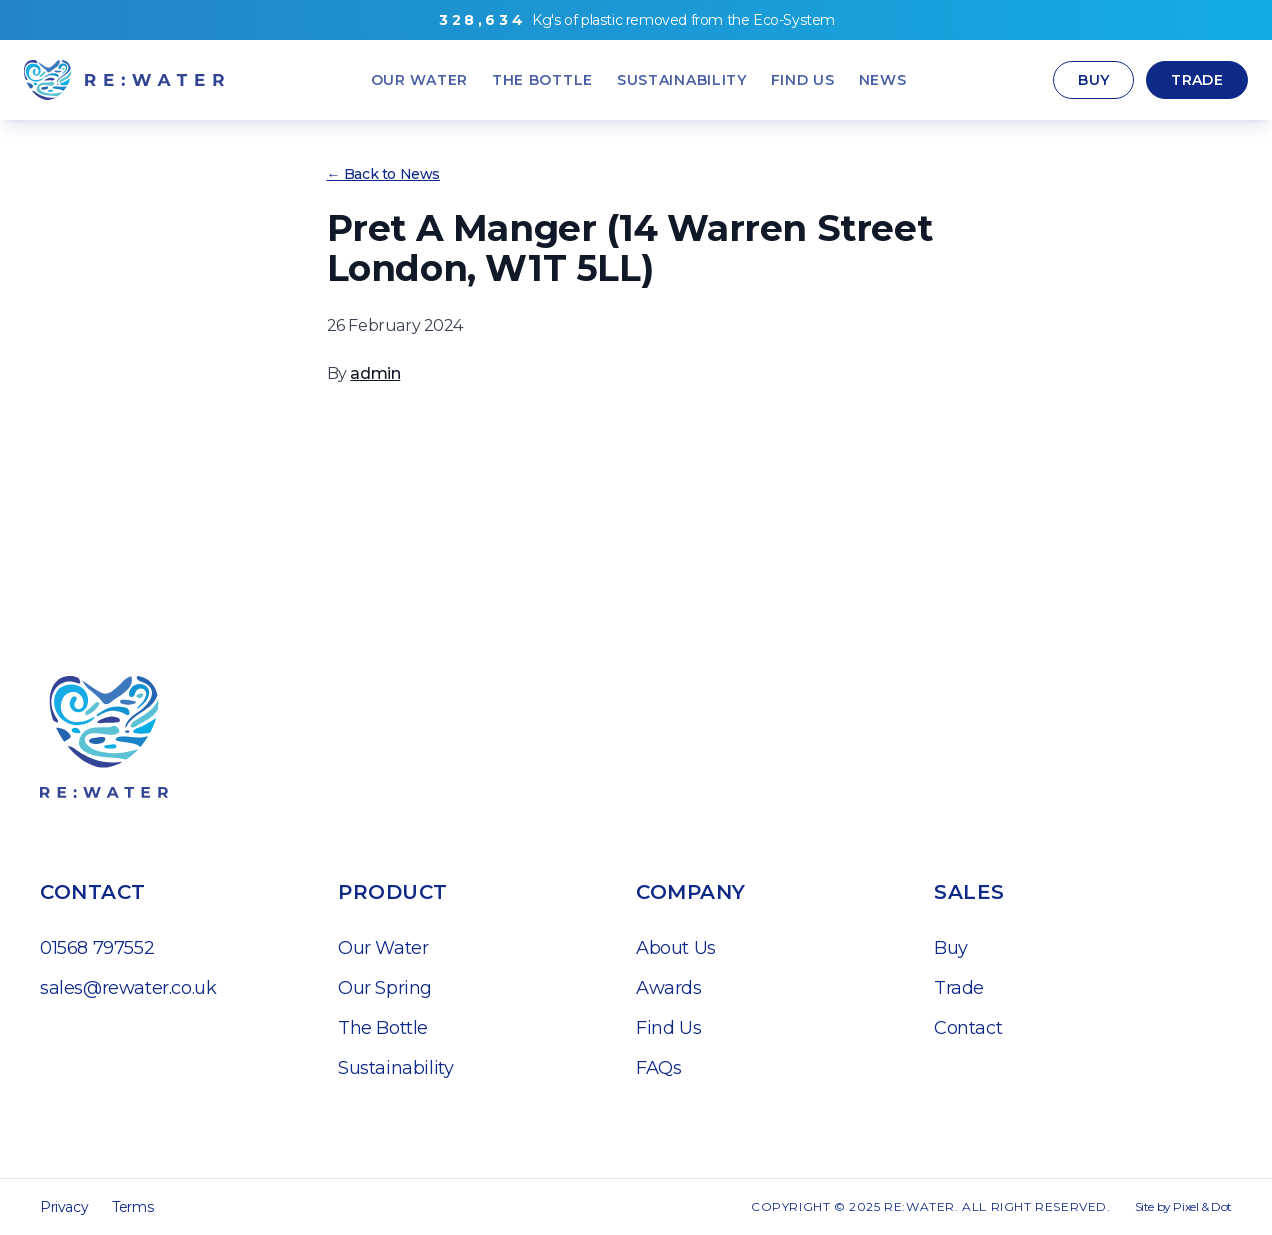  What do you see at coordinates (676, 948) in the screenshot?
I see `About Us` at bounding box center [676, 948].